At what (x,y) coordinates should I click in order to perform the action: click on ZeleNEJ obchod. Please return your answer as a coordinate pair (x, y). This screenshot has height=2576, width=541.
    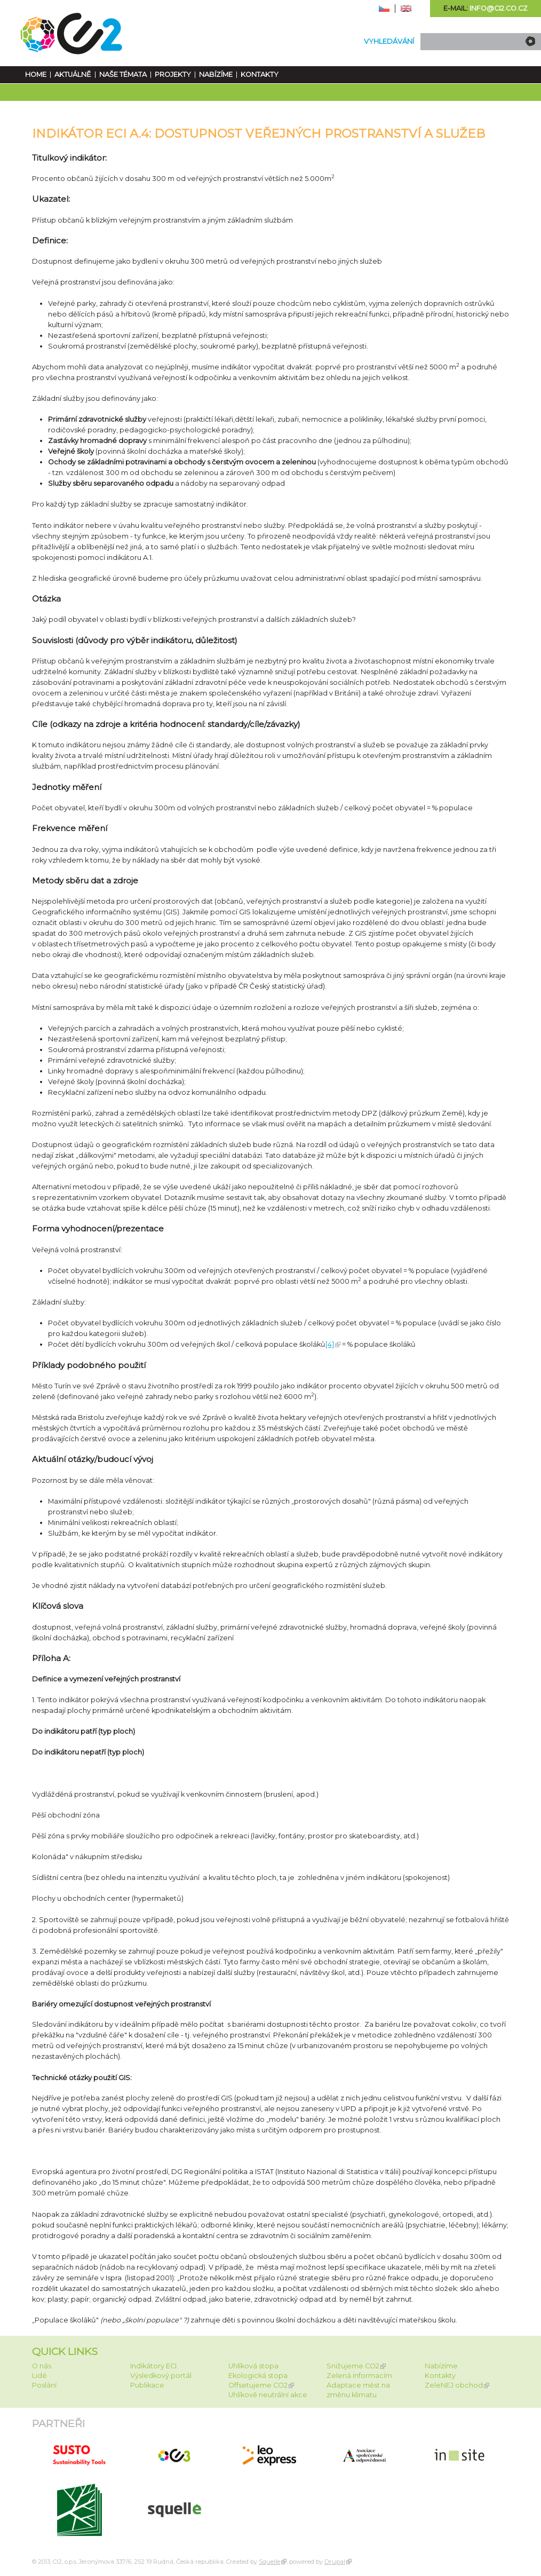
    Looking at the image, I should click on (454, 2385).